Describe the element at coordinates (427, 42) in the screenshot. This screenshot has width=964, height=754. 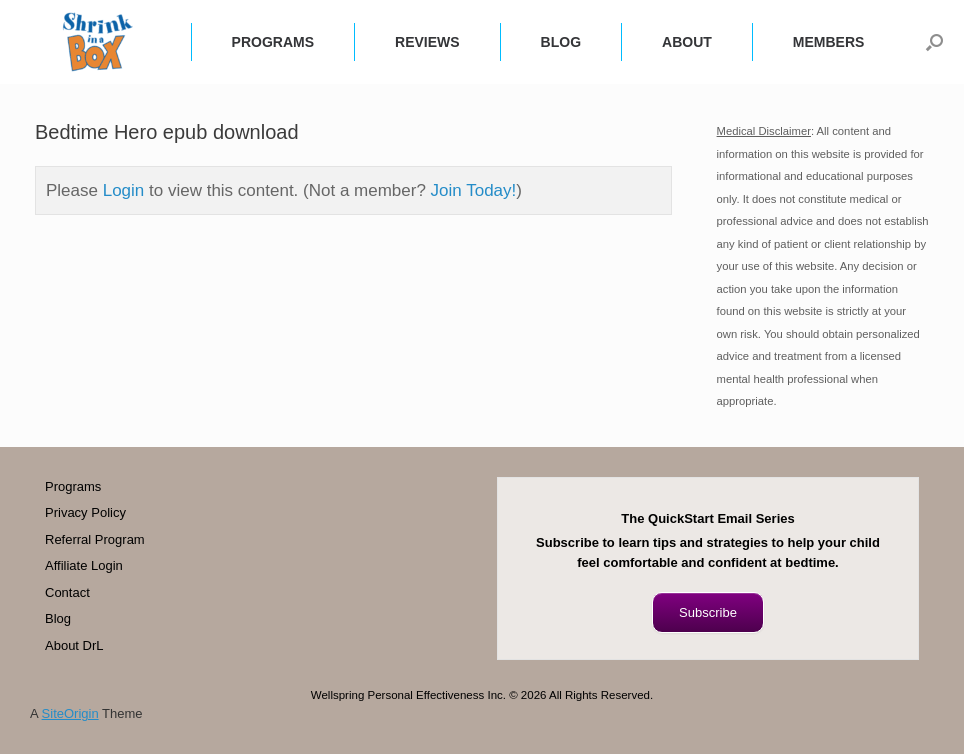
I see `REVIEWS` at that location.